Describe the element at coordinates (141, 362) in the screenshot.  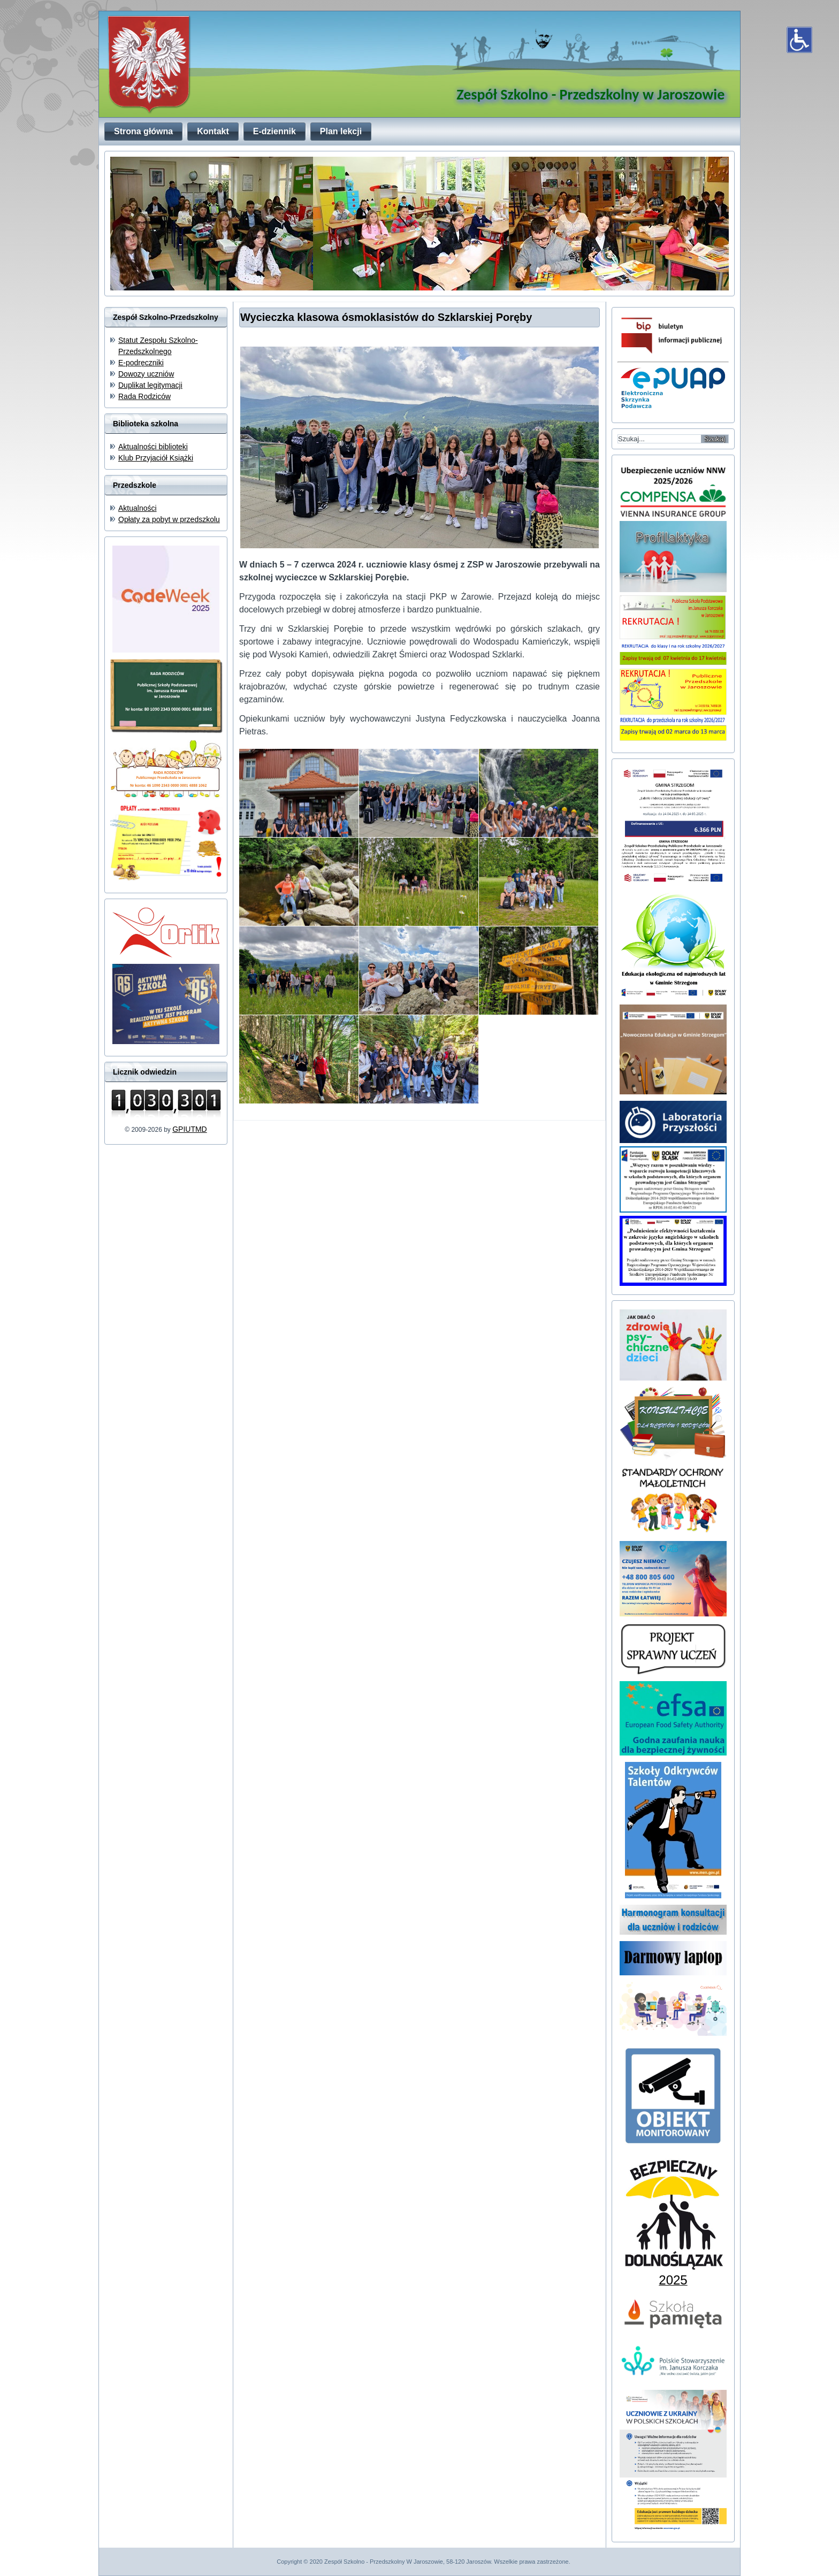
I see `E-podręczniki` at that location.